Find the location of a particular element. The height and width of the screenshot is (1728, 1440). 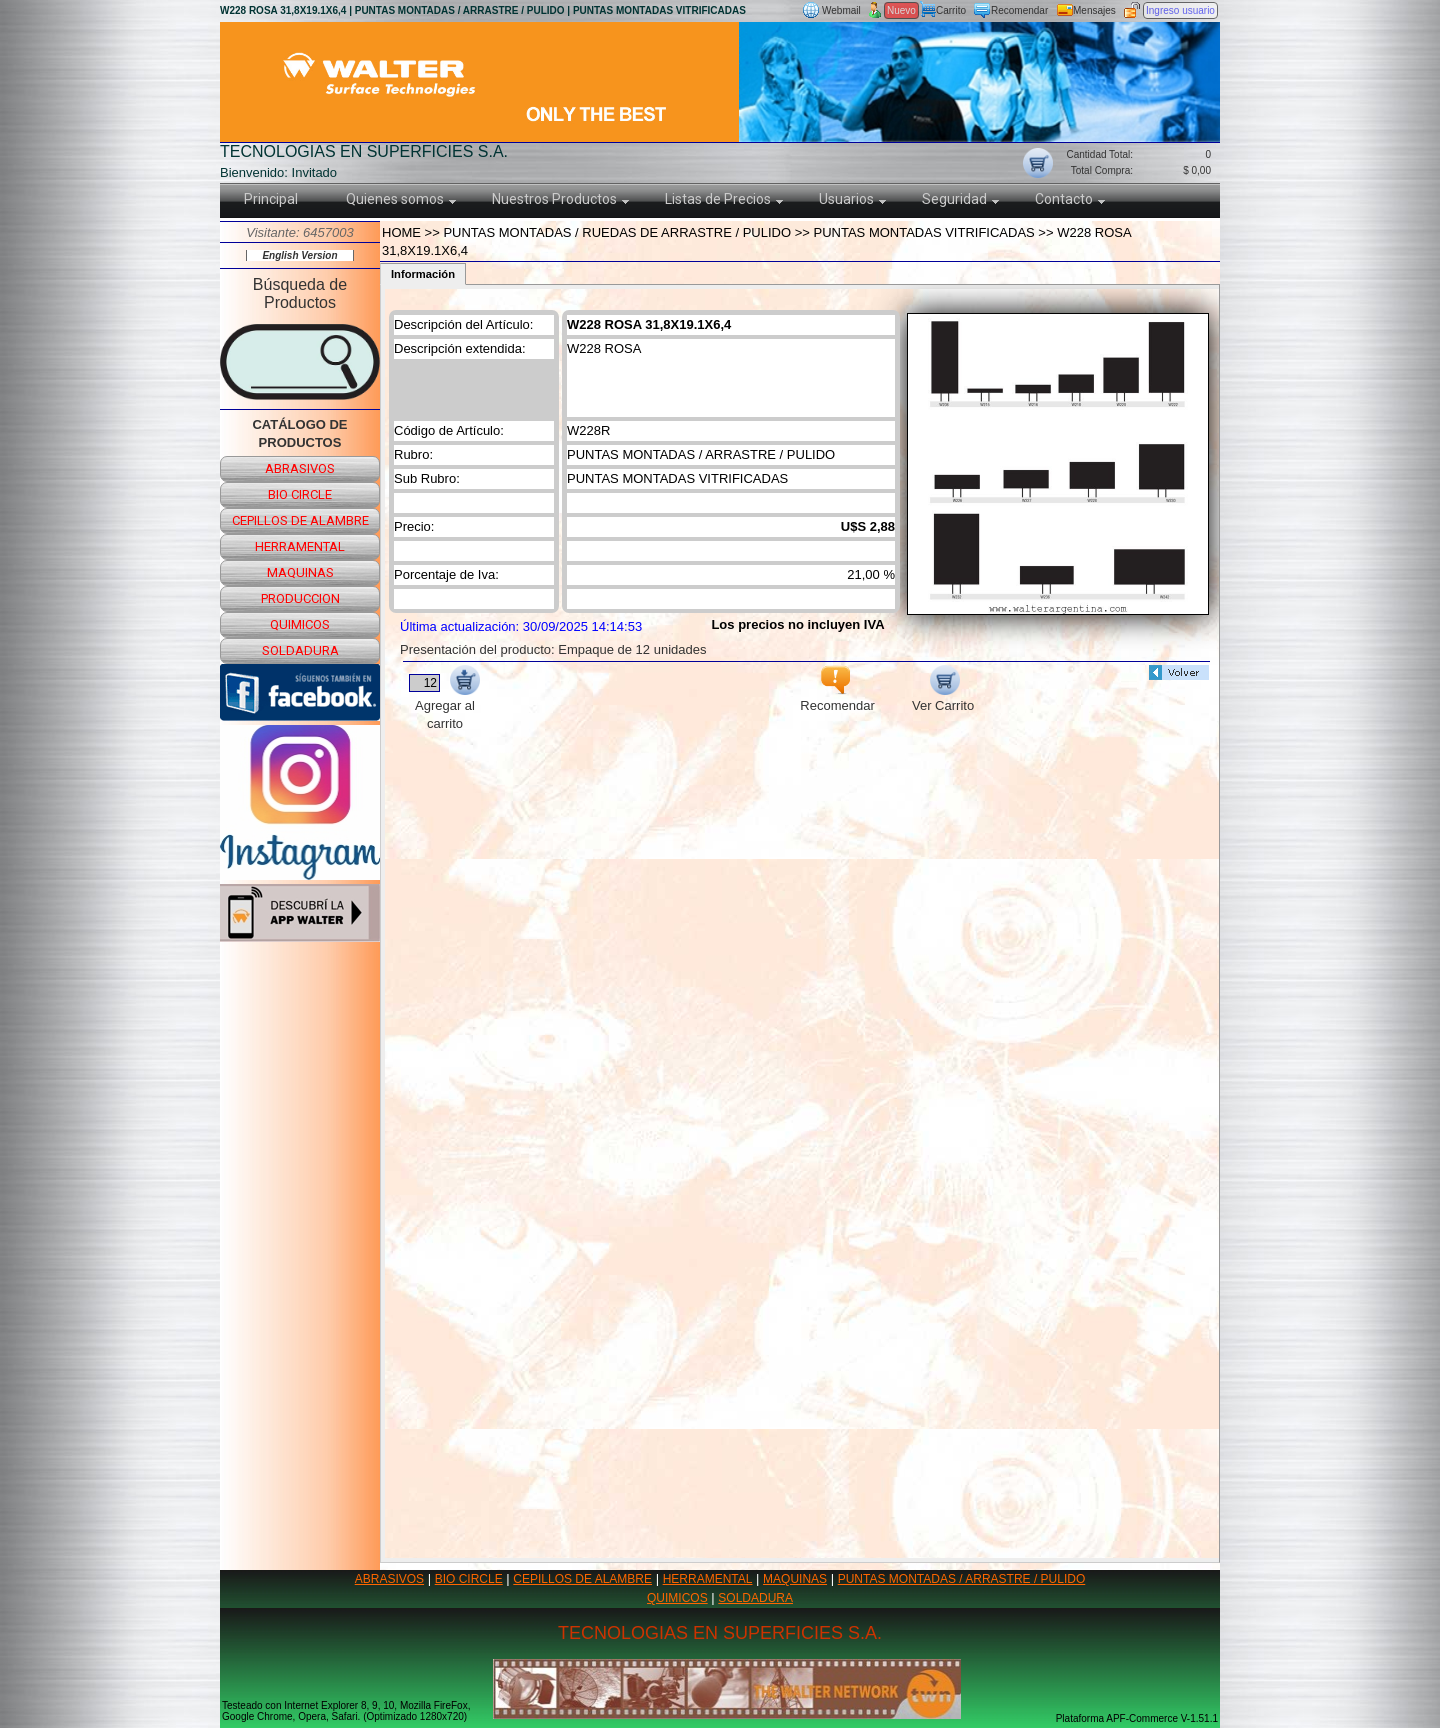

PUNTAS MONTADAS / ARRASTRE / PULIDO is located at coordinates (962, 1579).